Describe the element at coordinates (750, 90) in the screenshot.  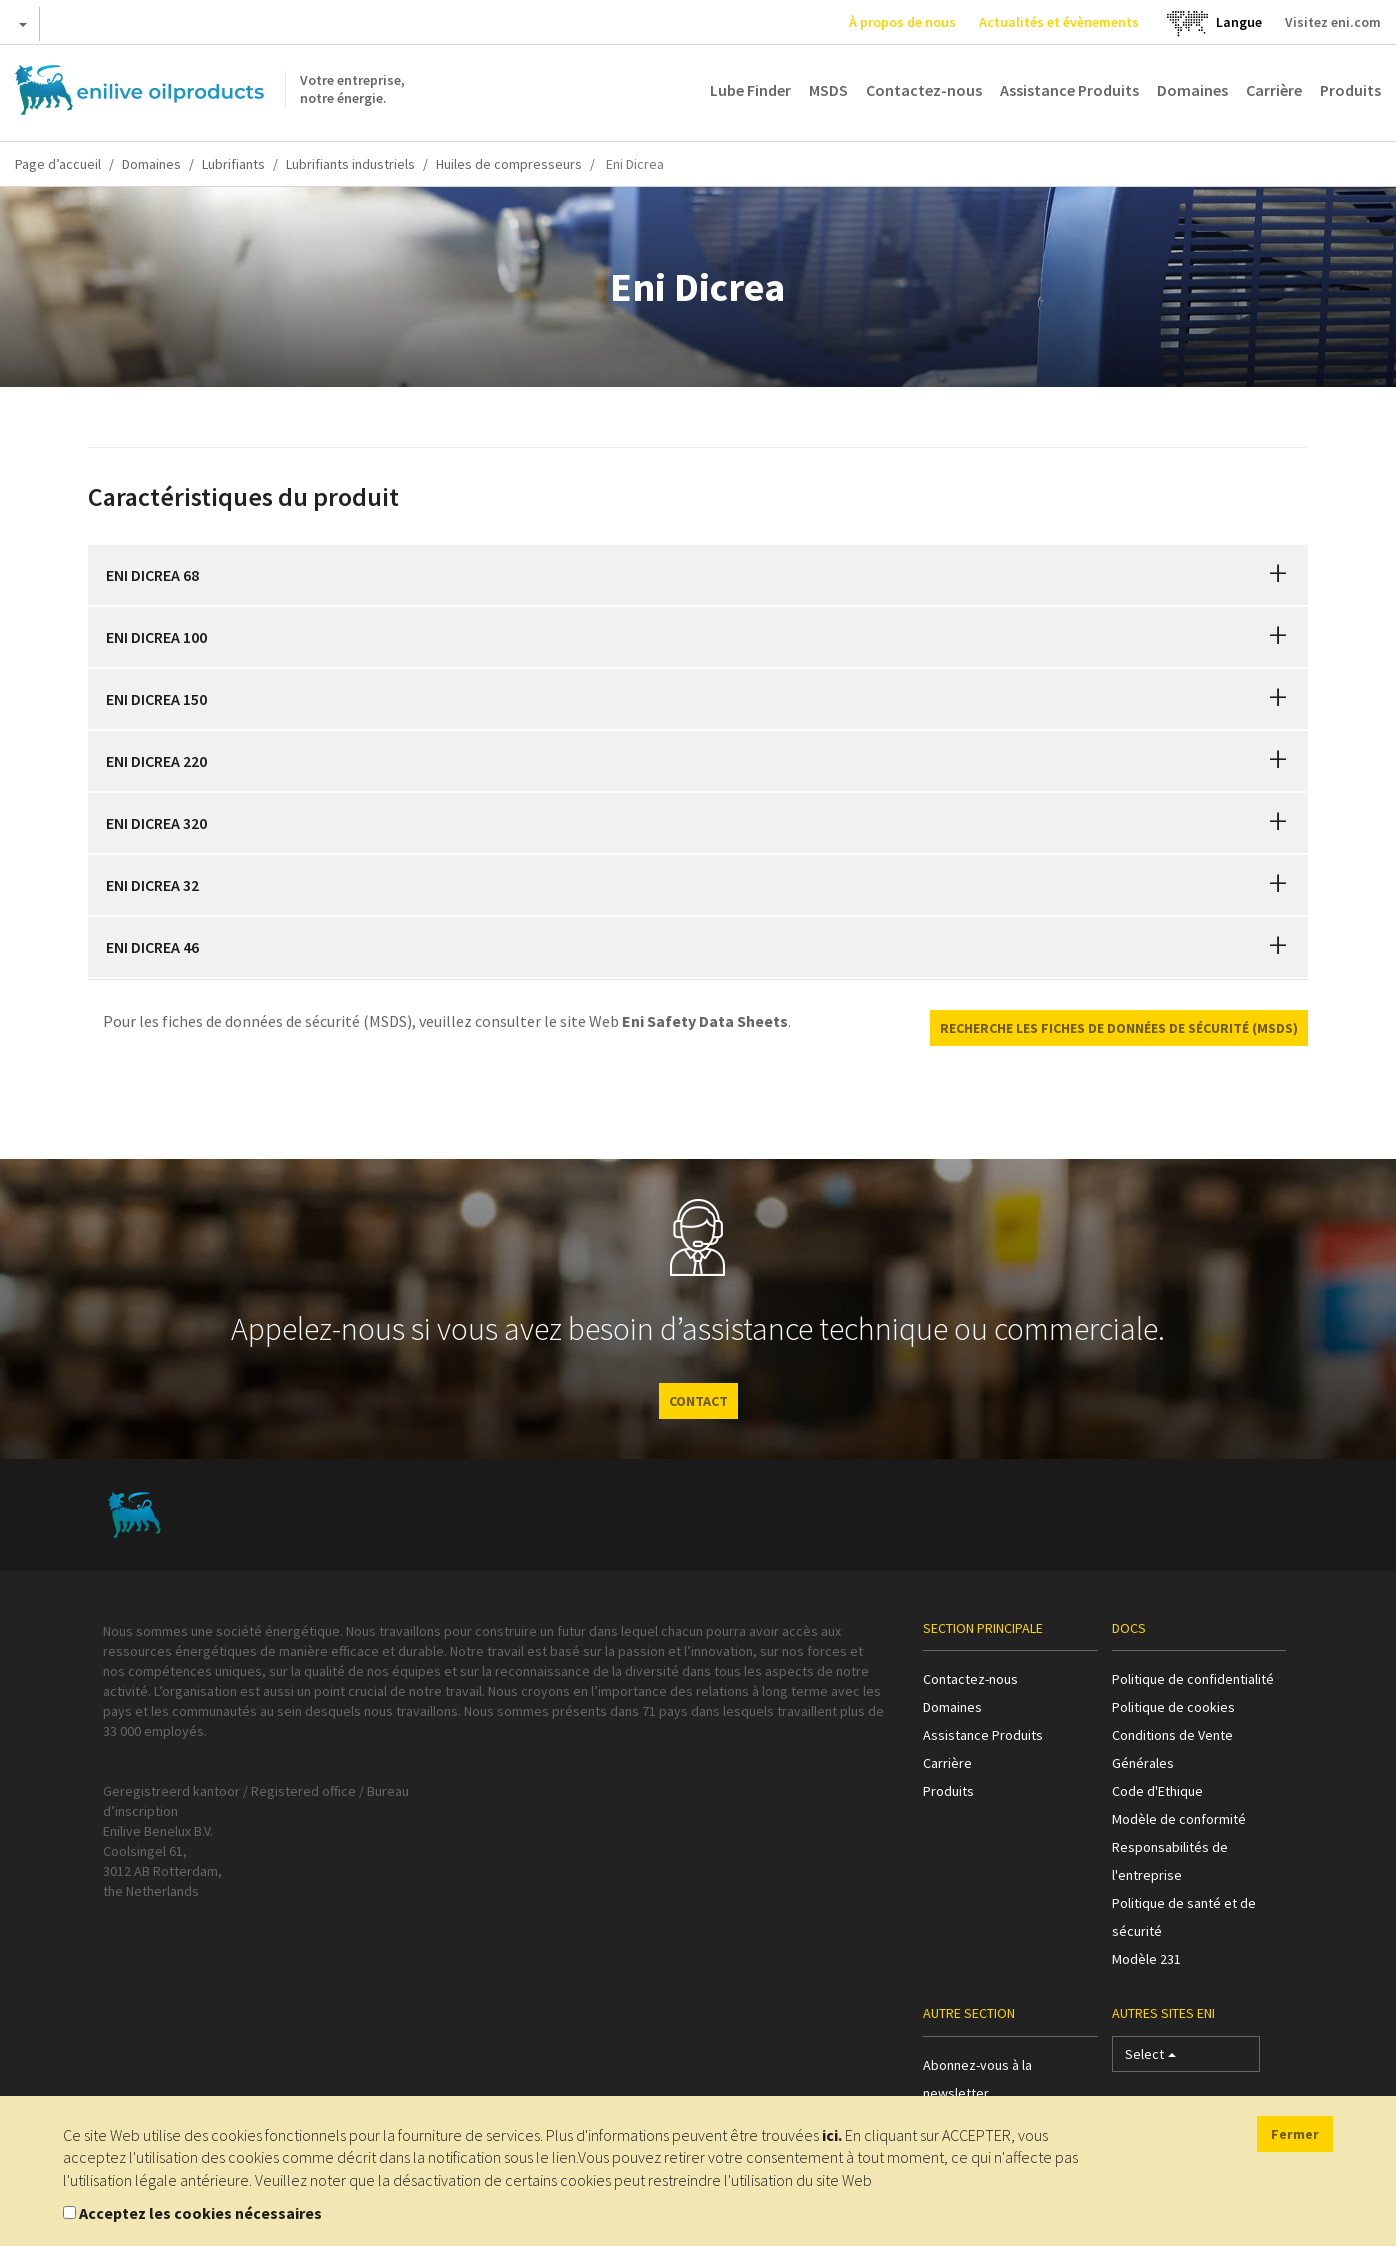
I see `Lube Finder` at that location.